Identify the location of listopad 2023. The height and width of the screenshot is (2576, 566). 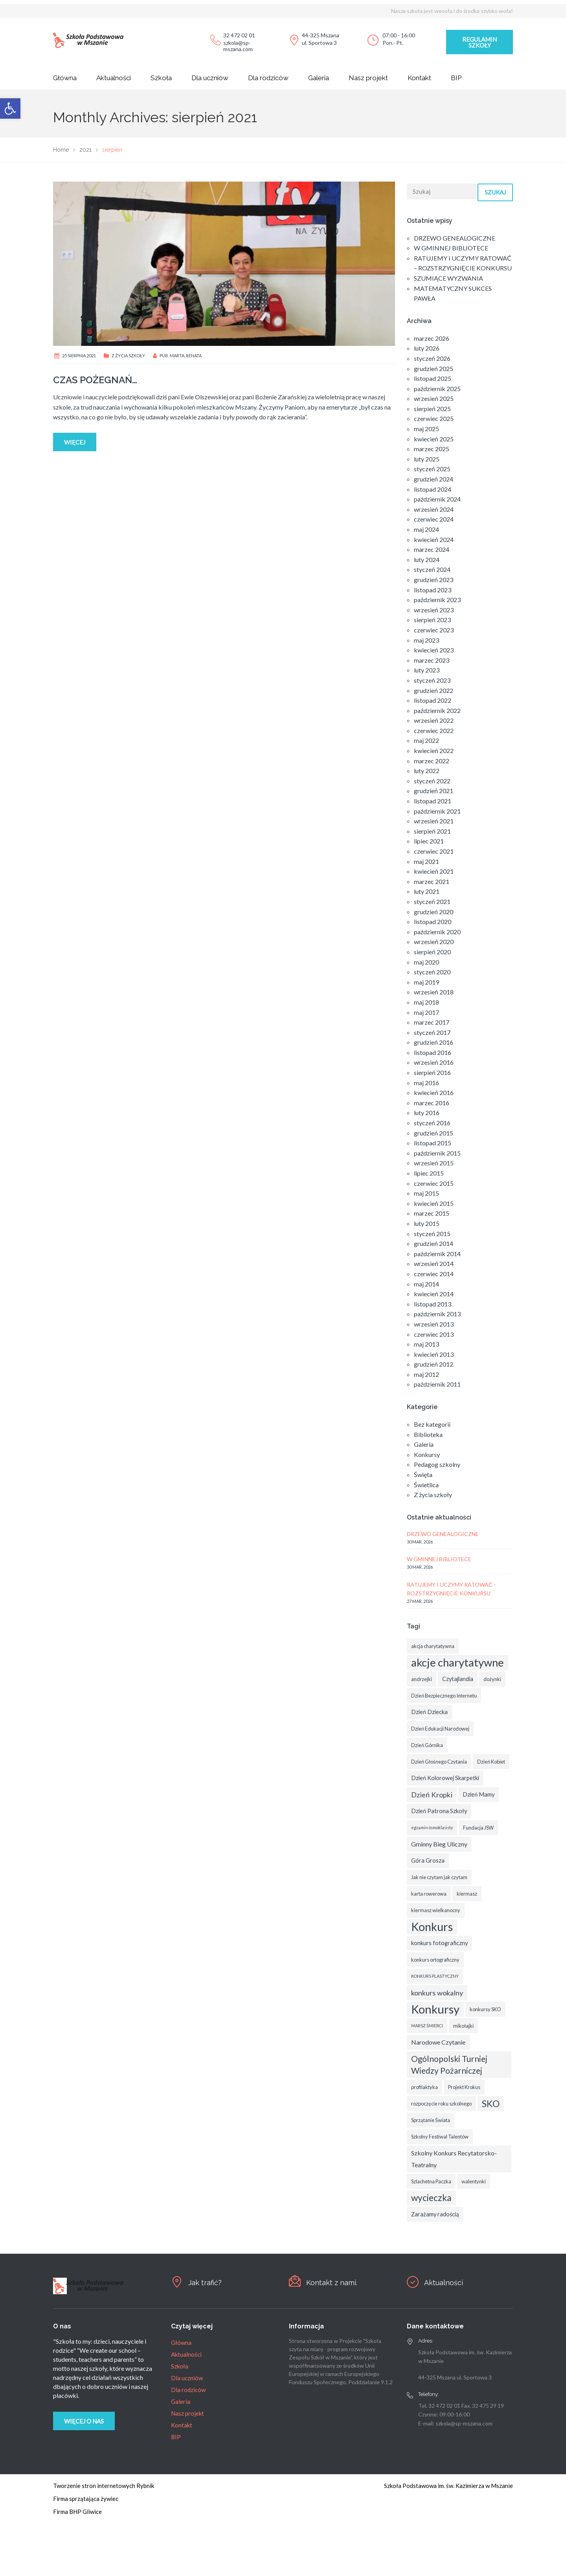
(432, 589).